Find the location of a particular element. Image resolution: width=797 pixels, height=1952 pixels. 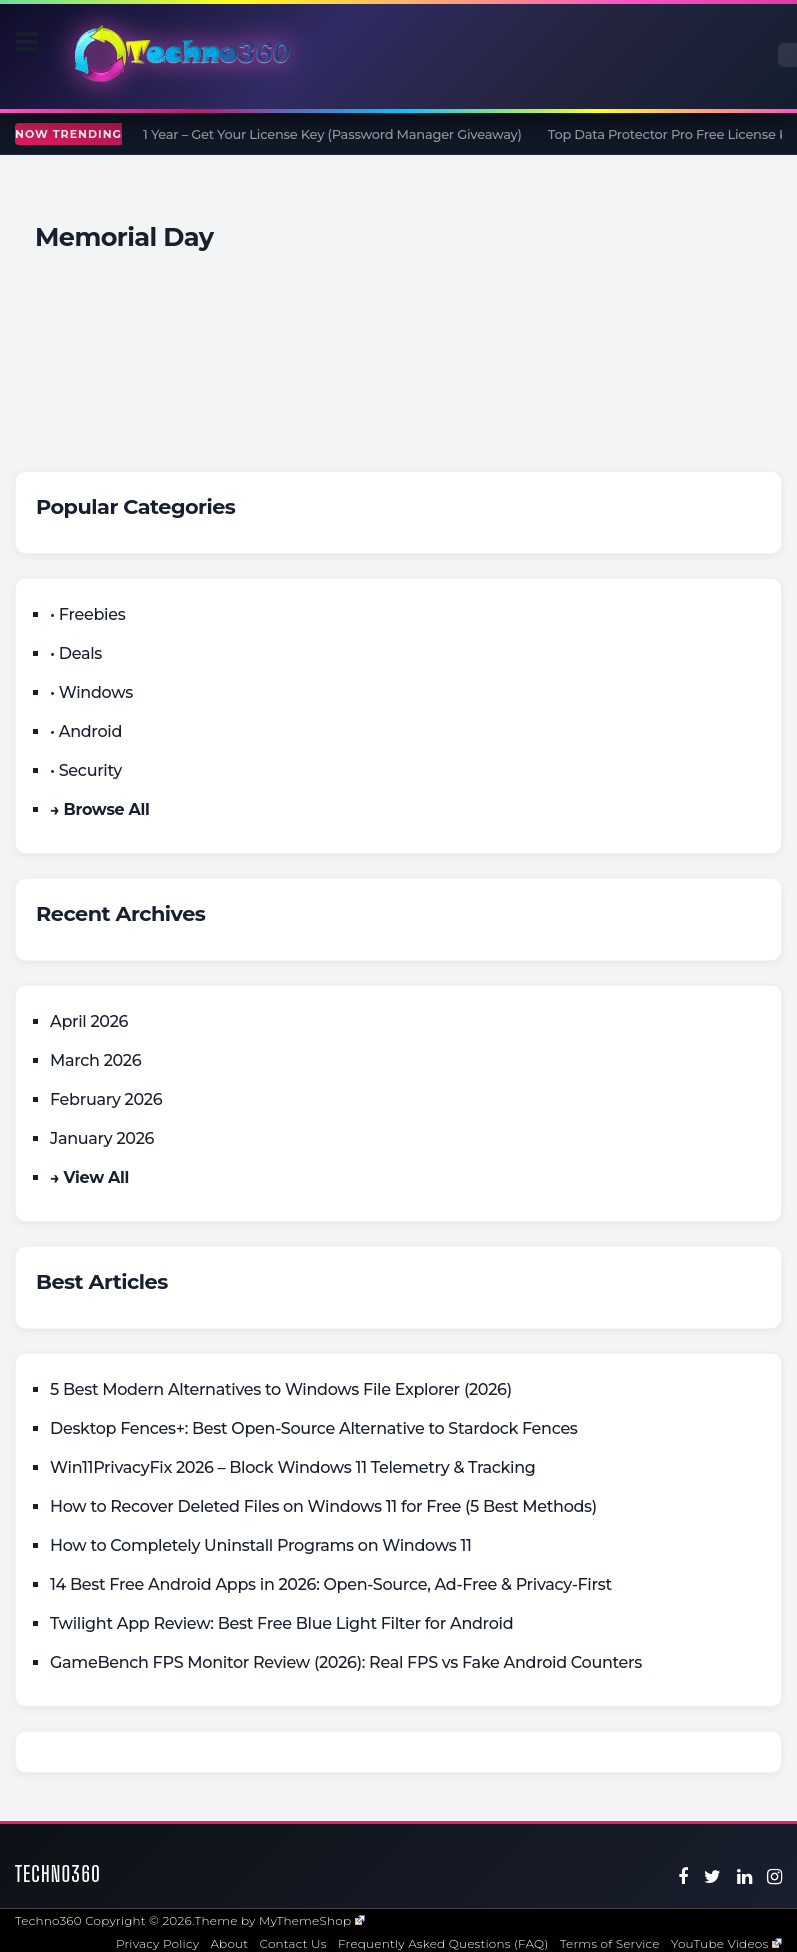

Terms of Service is located at coordinates (610, 1943).